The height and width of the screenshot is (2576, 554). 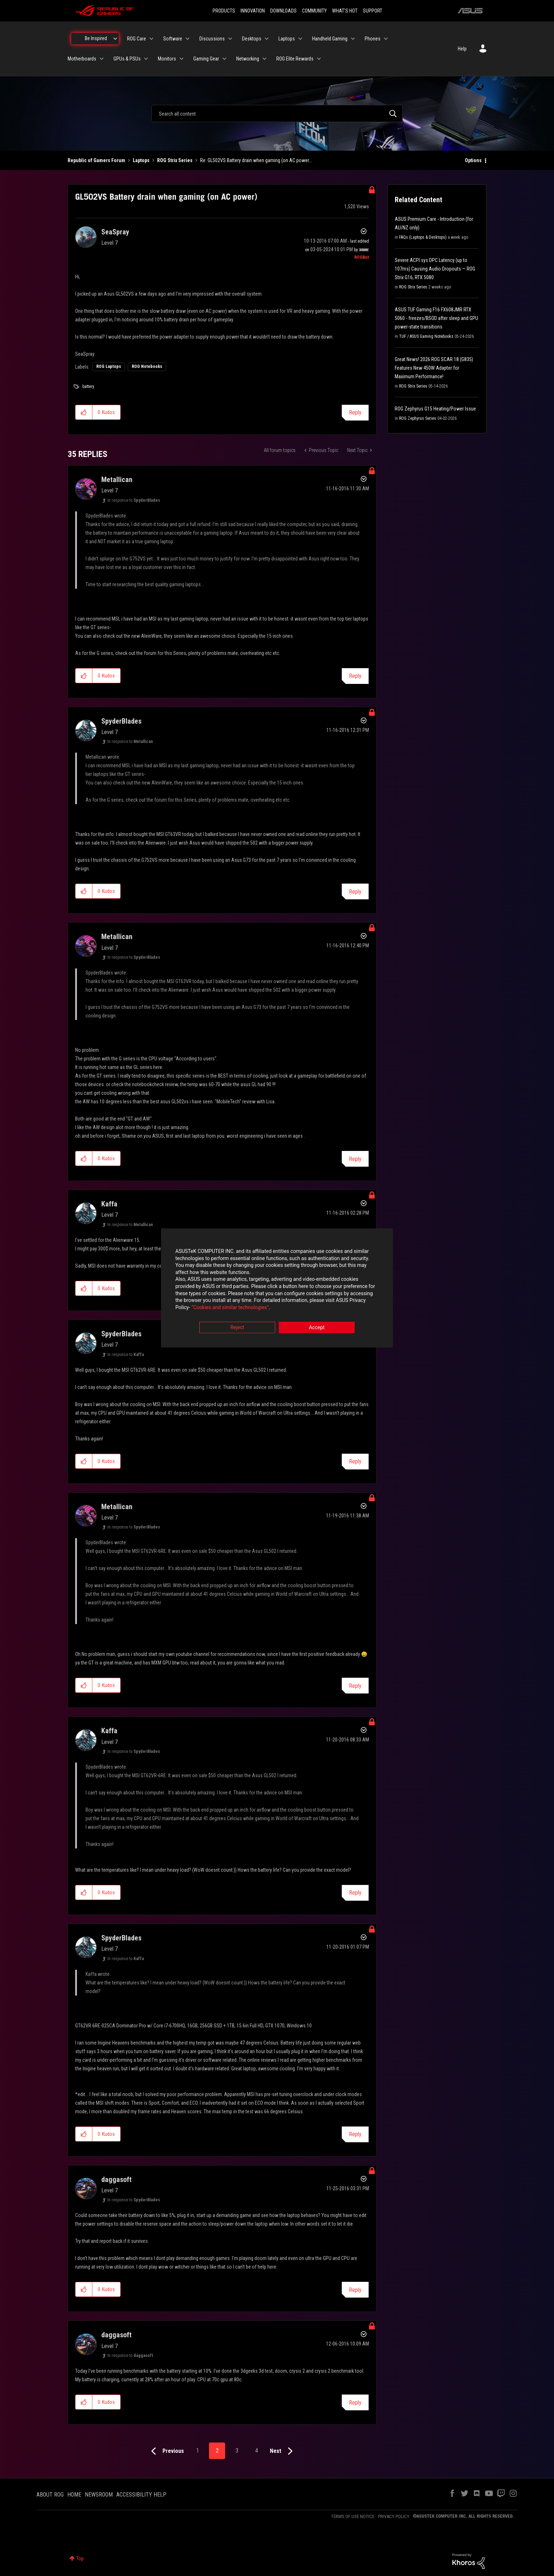 I want to click on TUF / ASUS Gaming Notebooks, so click(x=426, y=336).